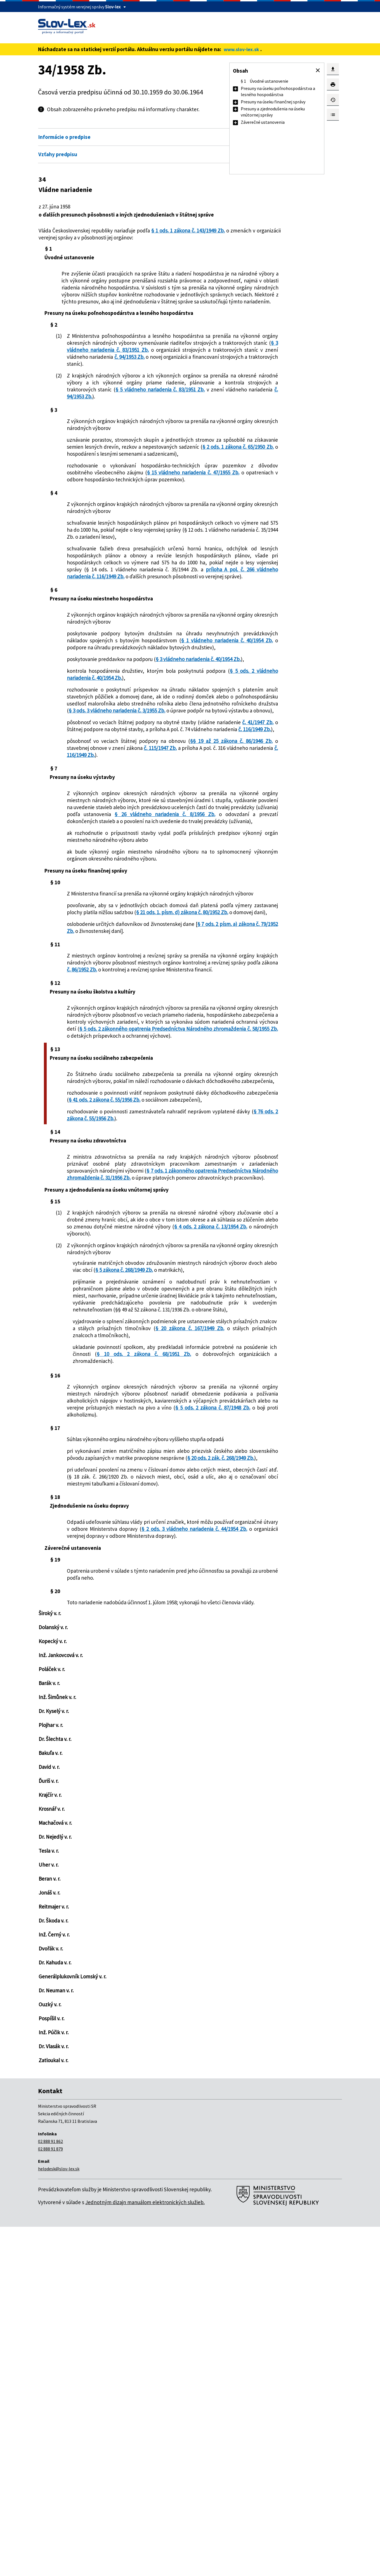 The image size is (380, 2576). I want to click on § 5 ods. 2 vládneho nariadenia č. 40/1954 Zb., so click(138, 789).